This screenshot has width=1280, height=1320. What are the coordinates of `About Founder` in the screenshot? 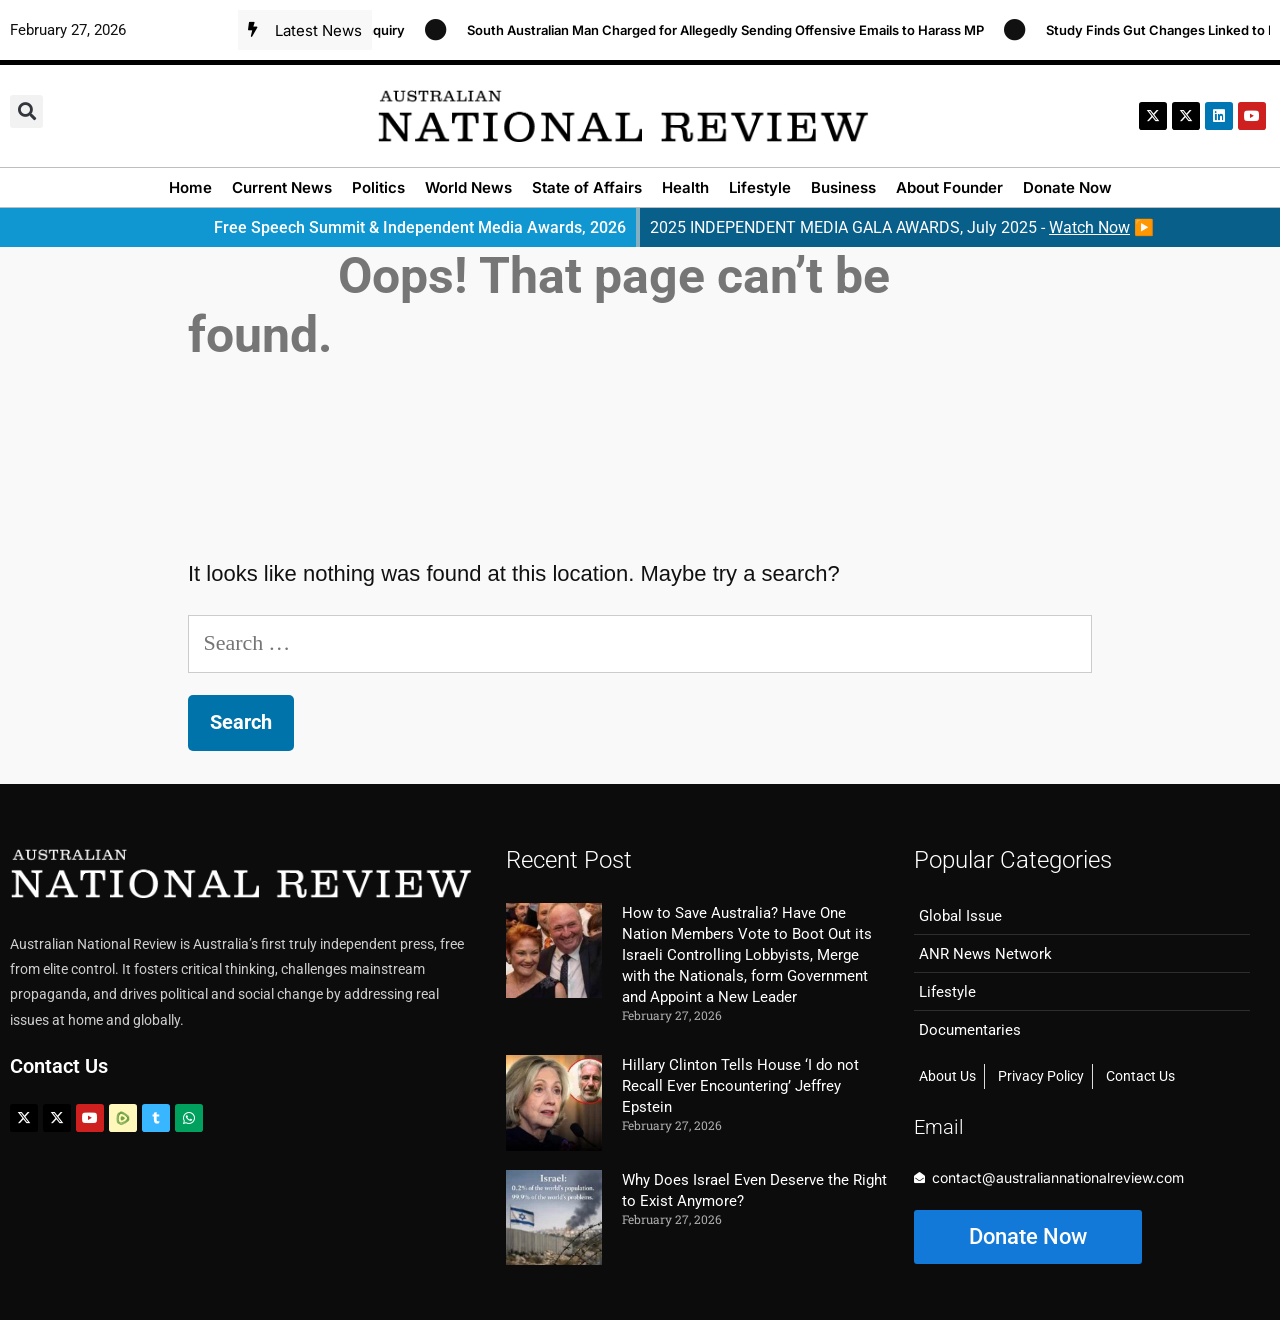 It's located at (949, 187).